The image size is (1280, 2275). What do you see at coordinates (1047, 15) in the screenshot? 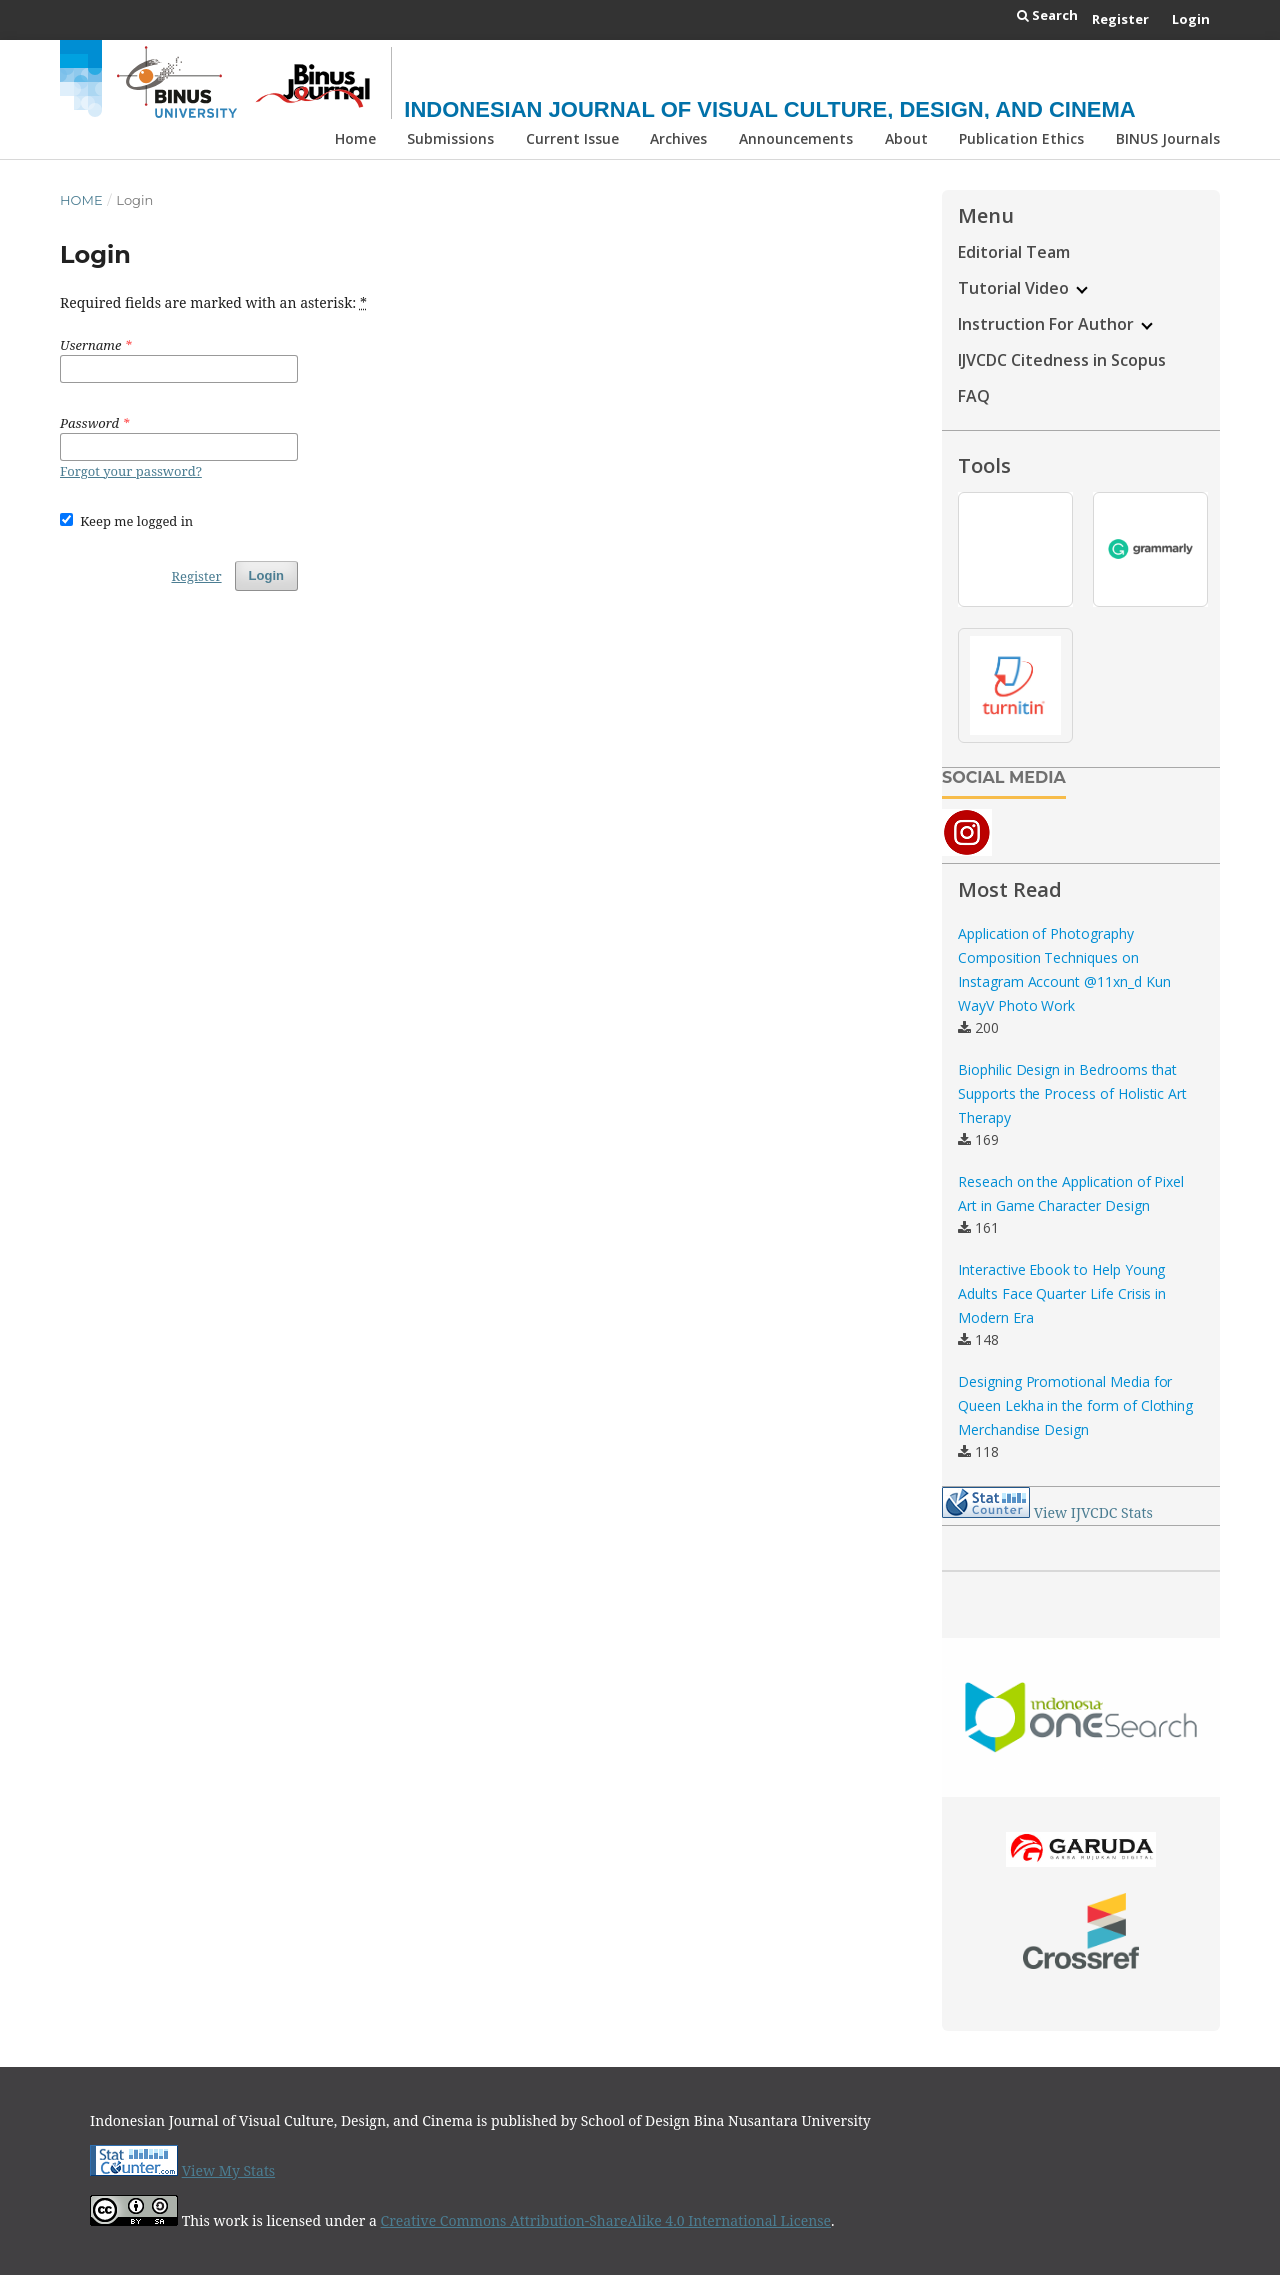
I see `Search` at bounding box center [1047, 15].